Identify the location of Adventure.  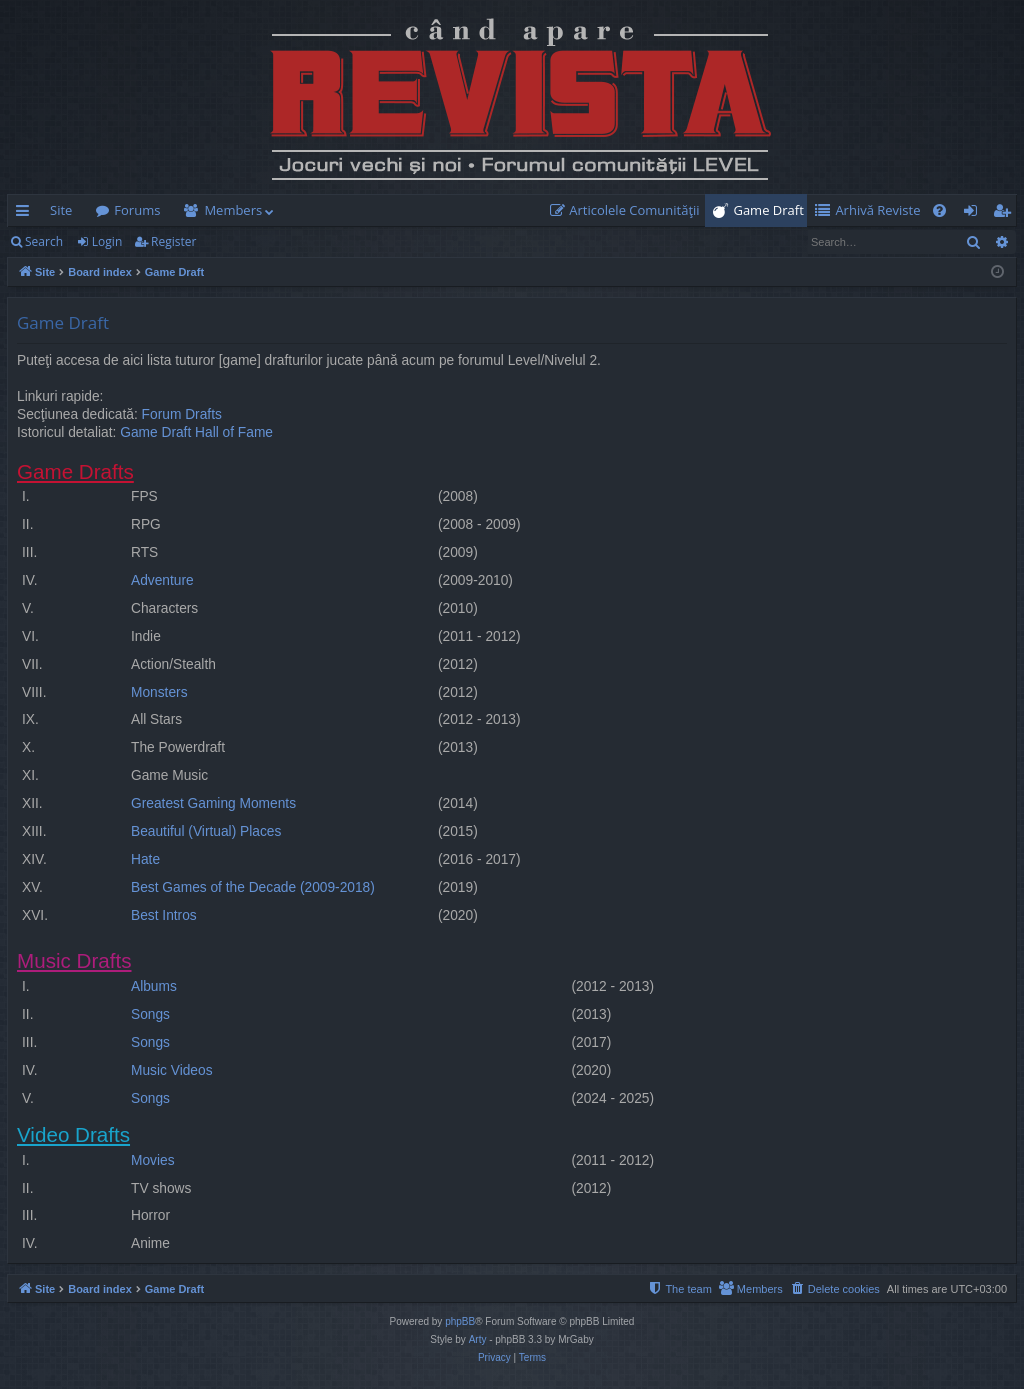
(162, 580).